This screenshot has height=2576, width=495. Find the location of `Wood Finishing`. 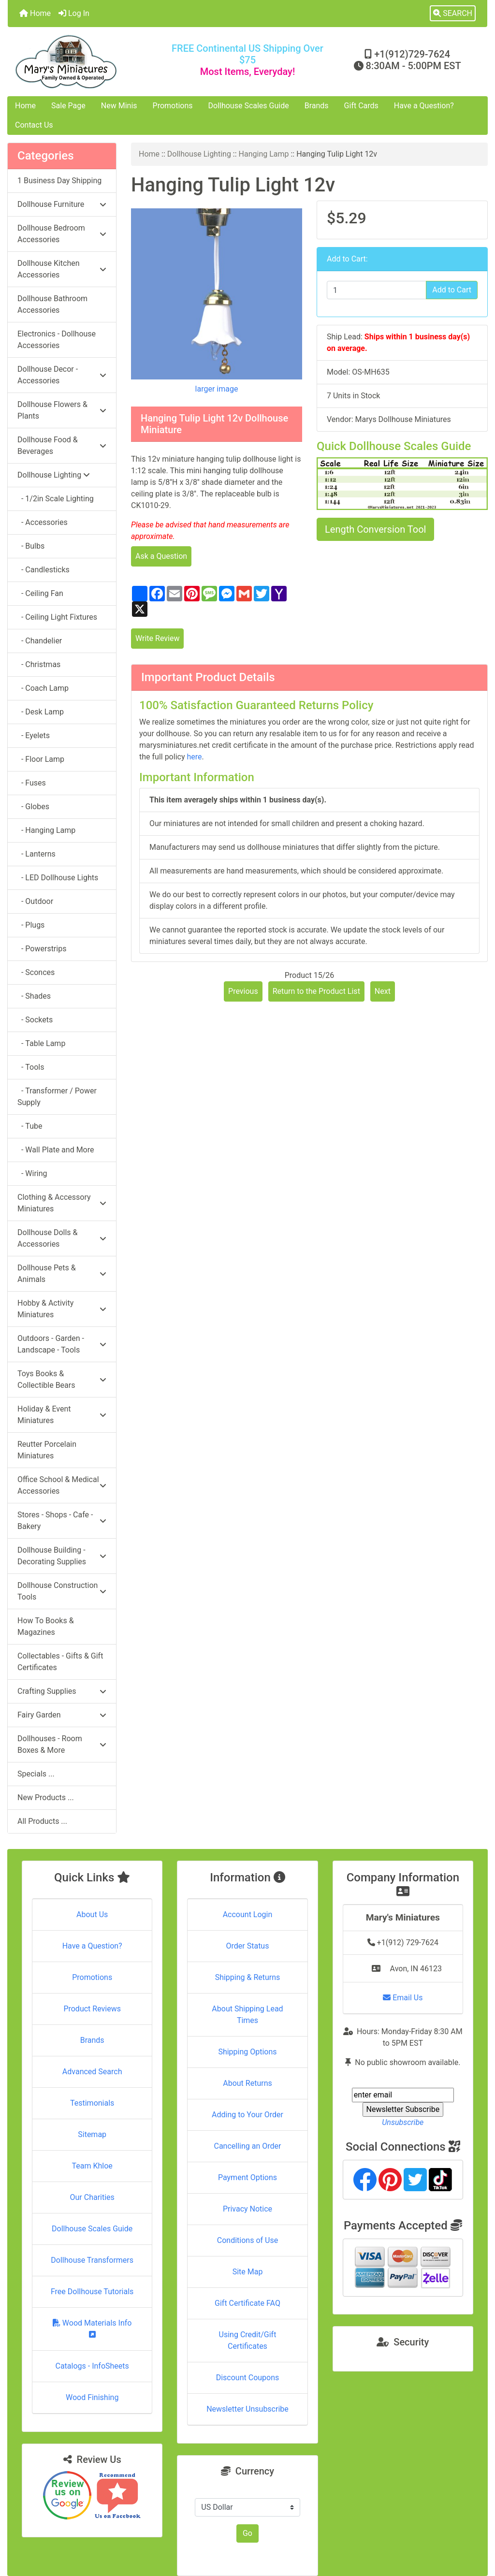

Wood Finishing is located at coordinates (92, 2397).